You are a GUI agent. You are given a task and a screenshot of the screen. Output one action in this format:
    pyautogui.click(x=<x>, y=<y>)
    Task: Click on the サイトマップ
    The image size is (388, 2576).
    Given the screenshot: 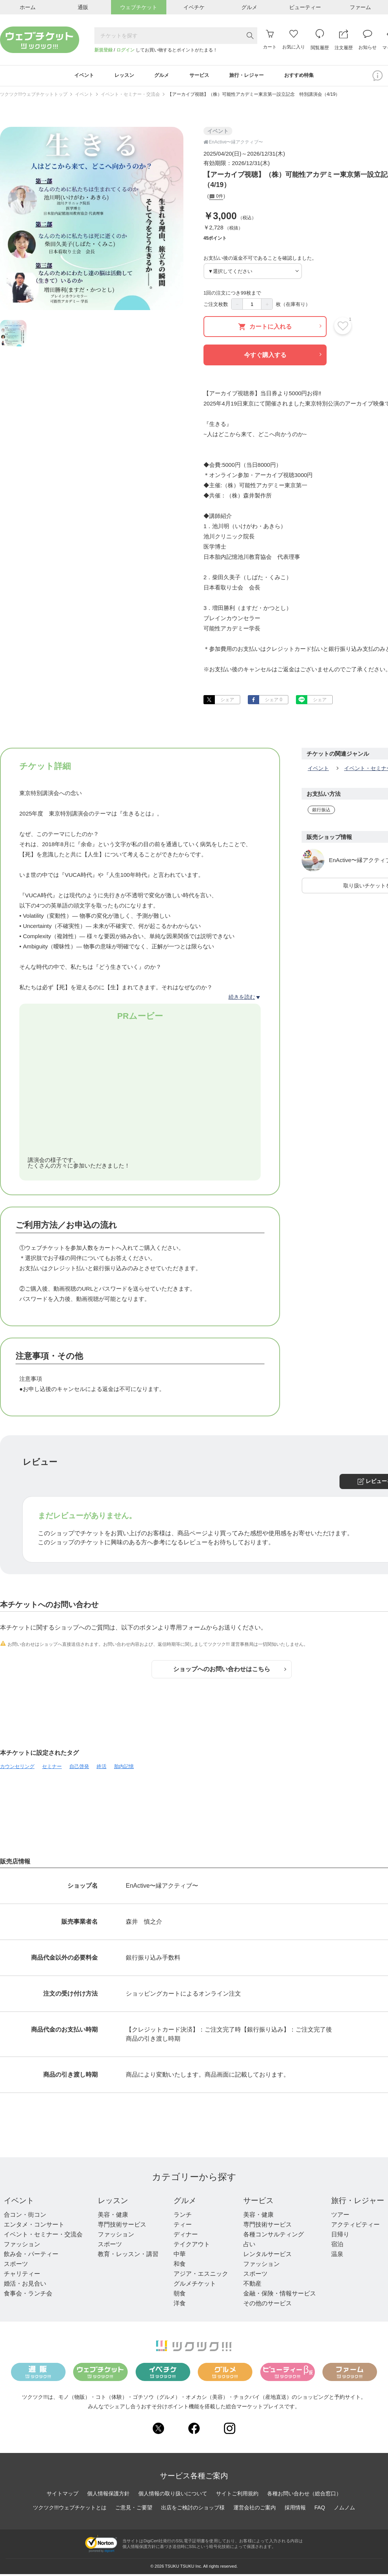 What is the action you would take?
    pyautogui.click(x=62, y=2495)
    